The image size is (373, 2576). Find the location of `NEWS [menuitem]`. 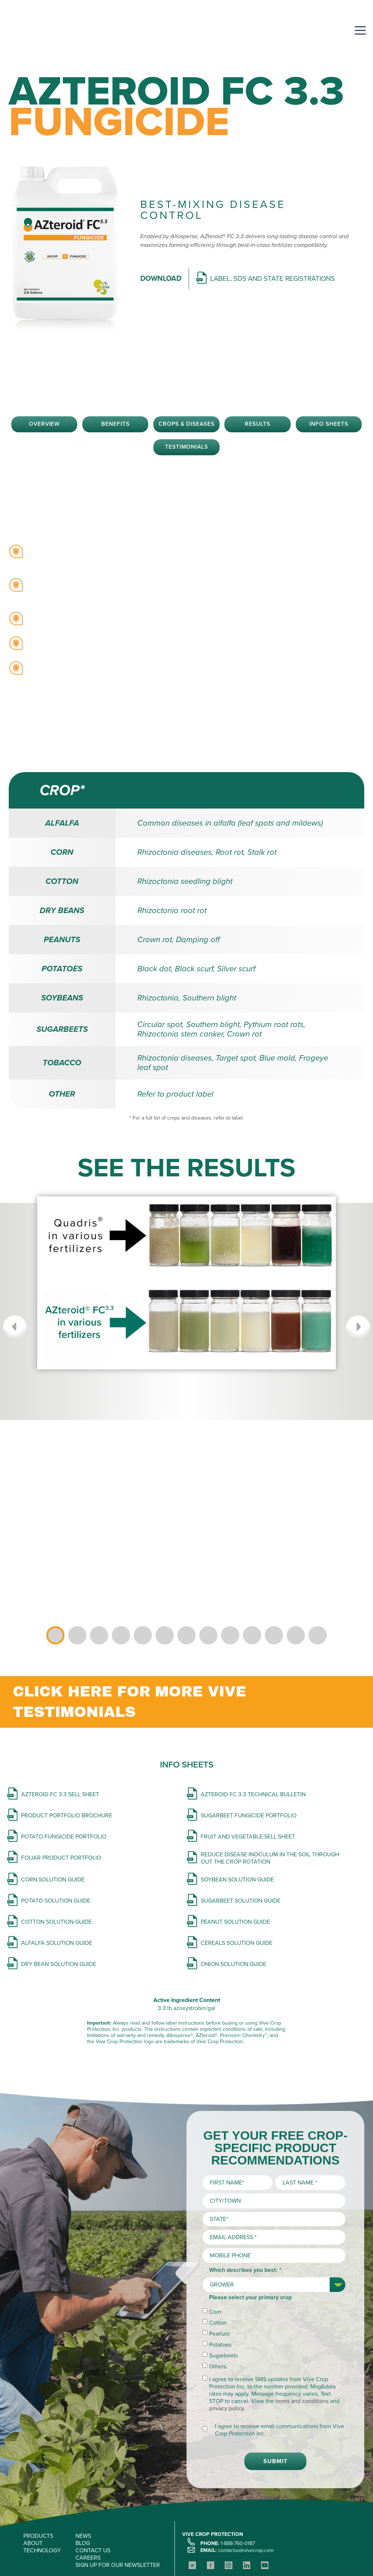

NEWS [menuitem] is located at coordinates (83, 2481).